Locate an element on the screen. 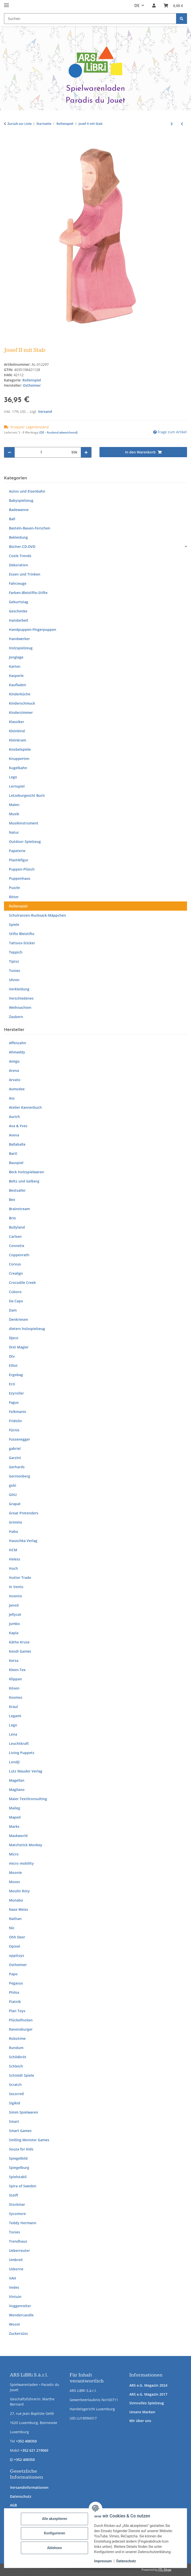 The width and height of the screenshot is (191, 2576). Aurich is located at coordinates (14, 1116).